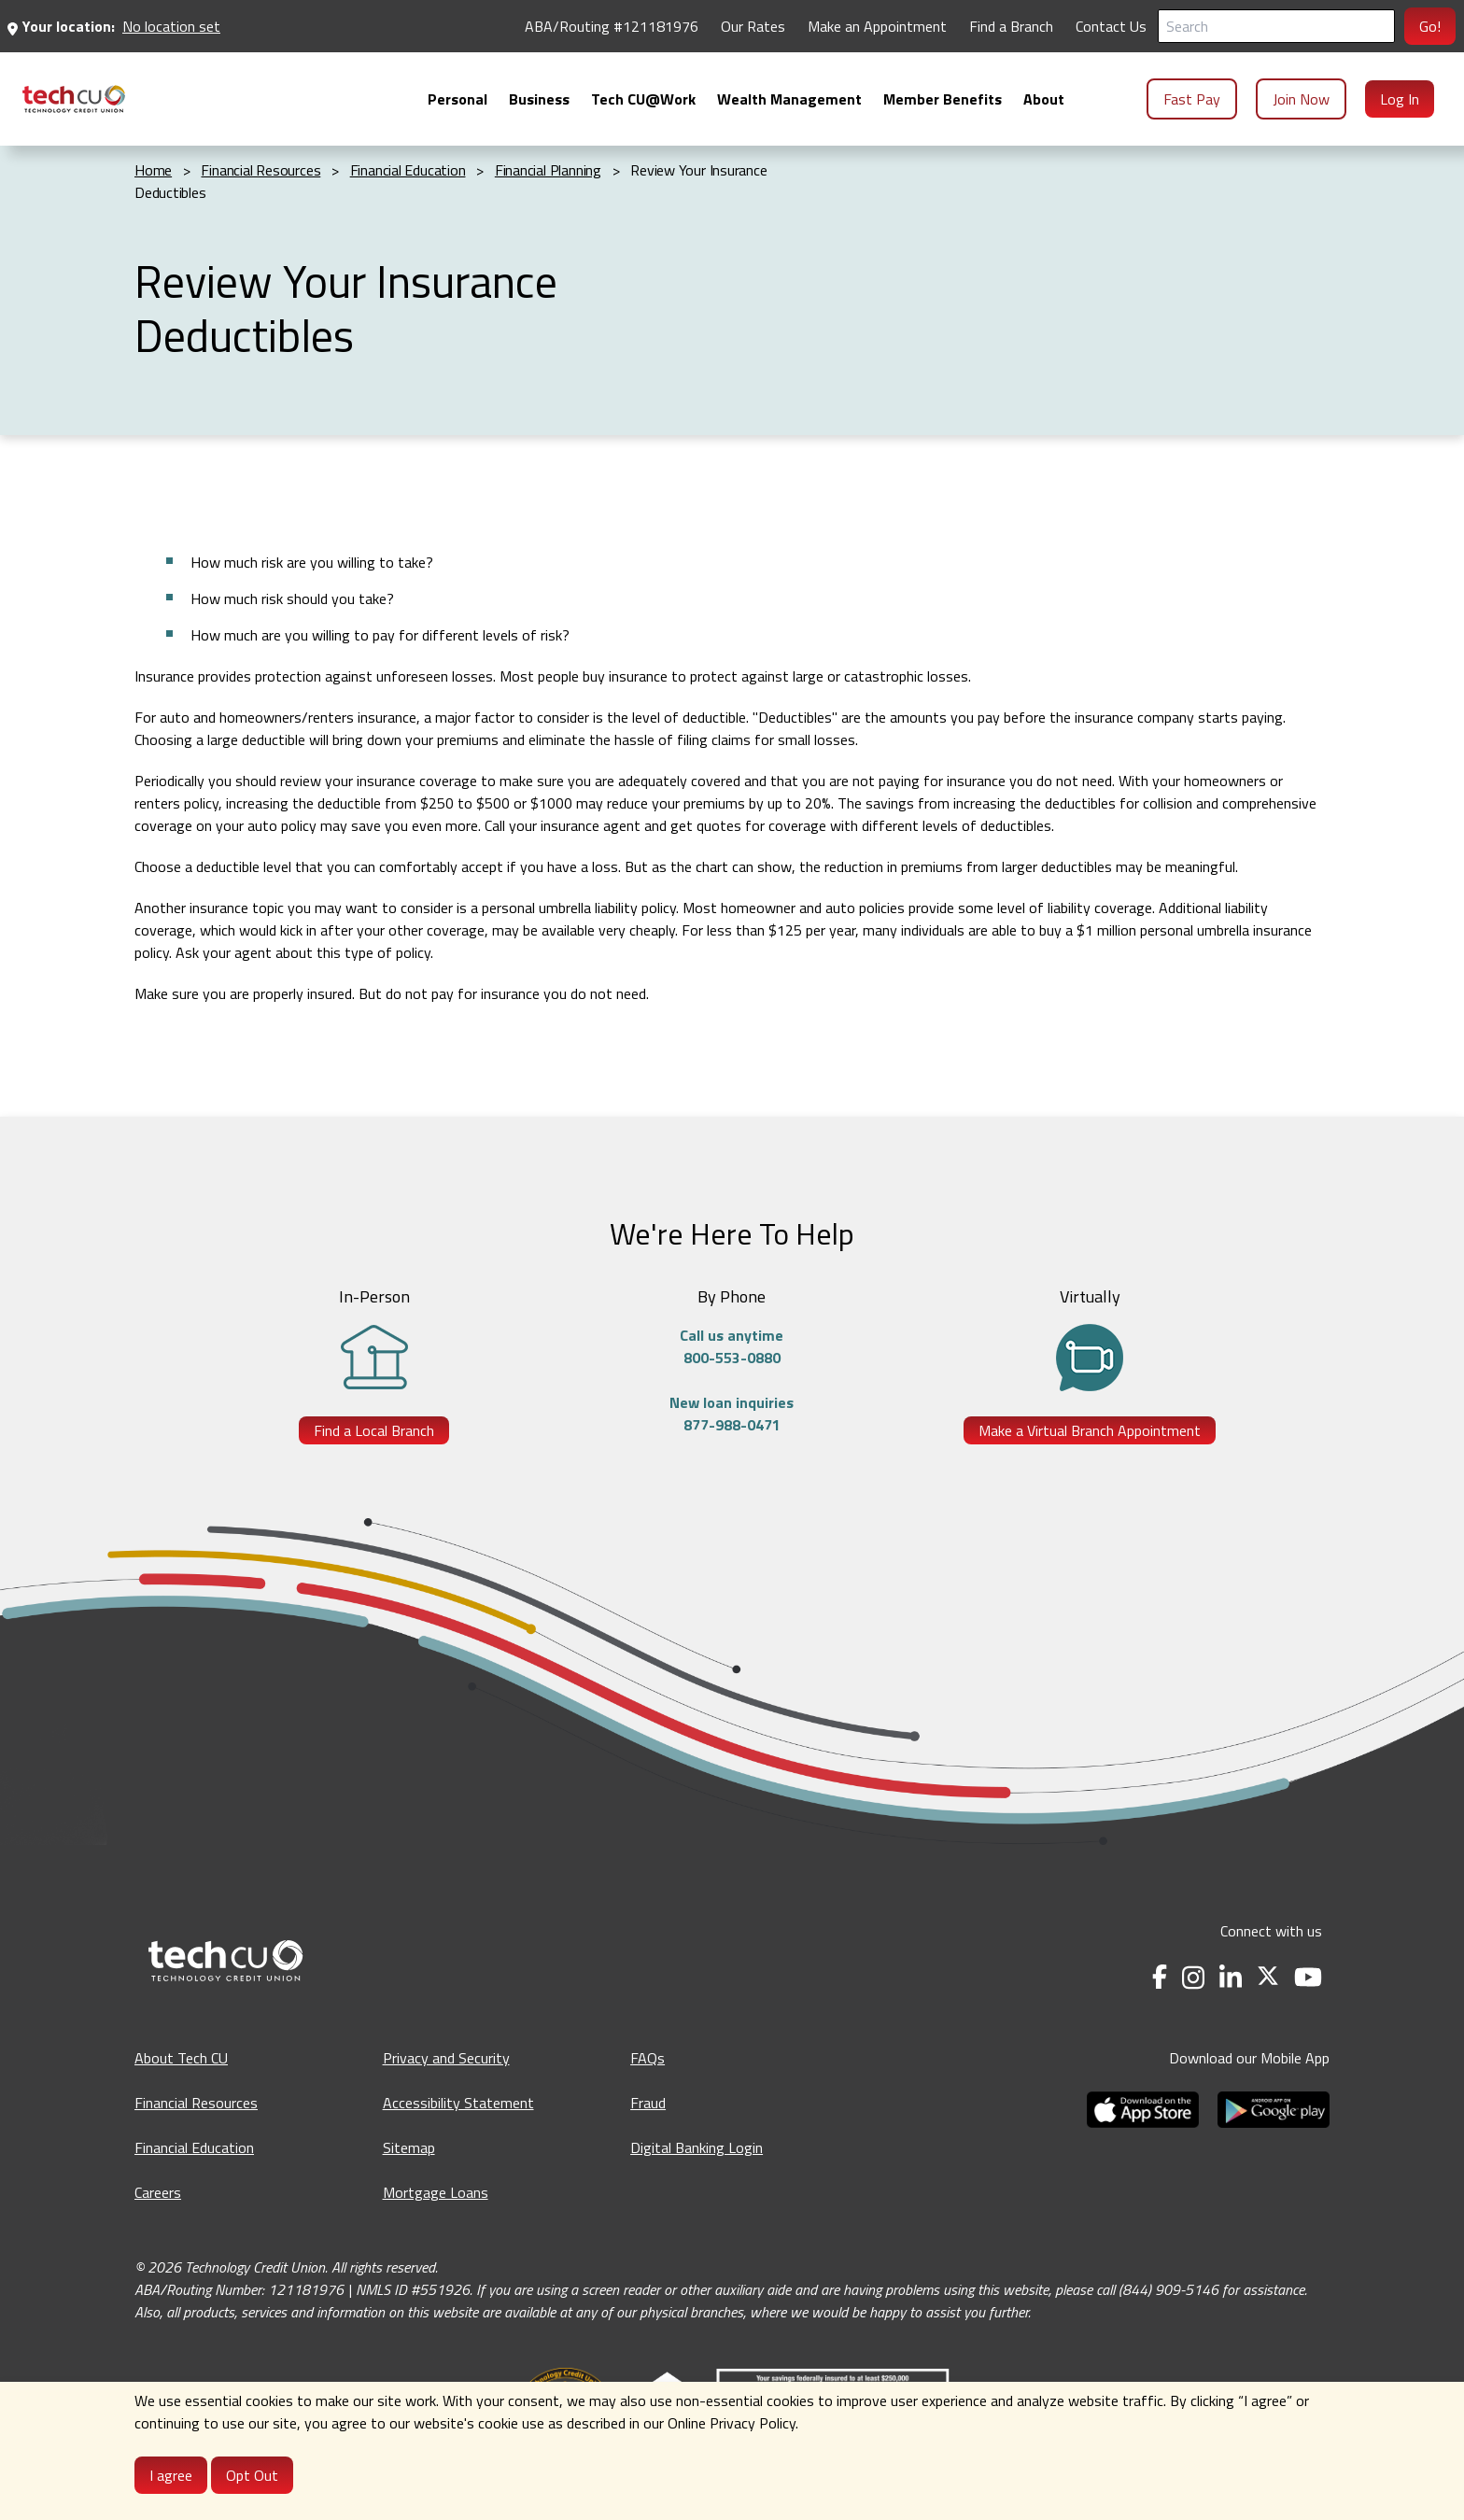 This screenshot has height=2520, width=1464. What do you see at coordinates (1430, 26) in the screenshot?
I see `Go!` at bounding box center [1430, 26].